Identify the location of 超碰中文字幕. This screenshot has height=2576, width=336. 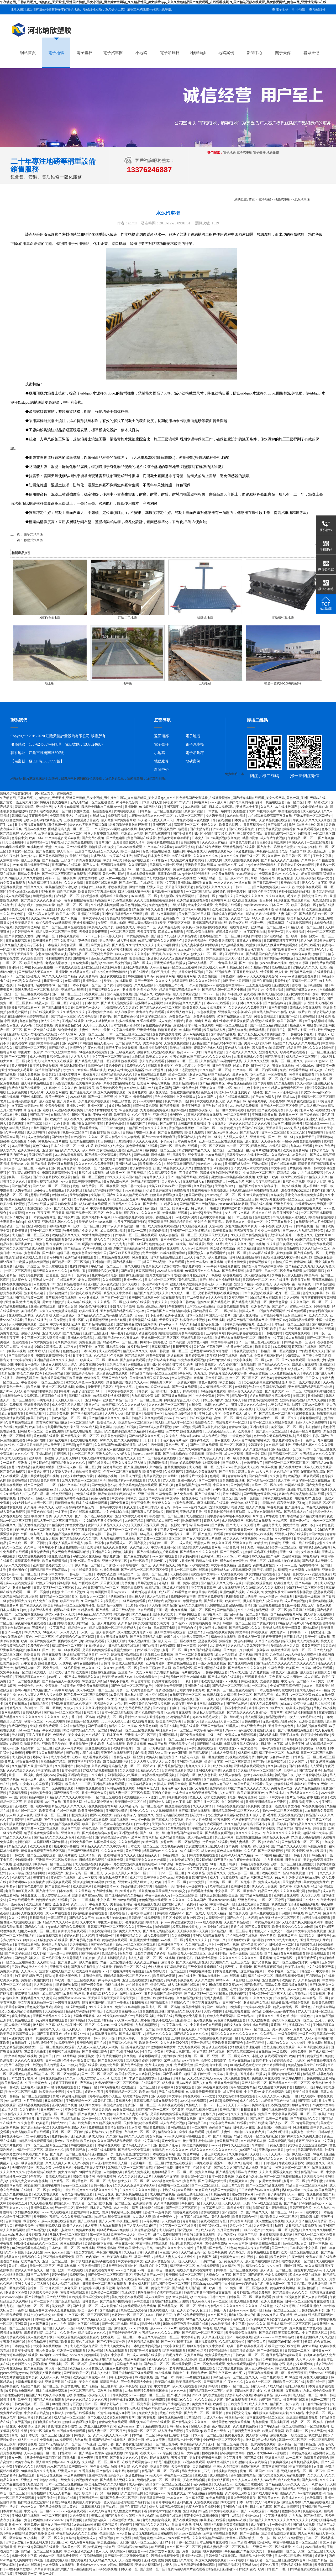
(256, 1619).